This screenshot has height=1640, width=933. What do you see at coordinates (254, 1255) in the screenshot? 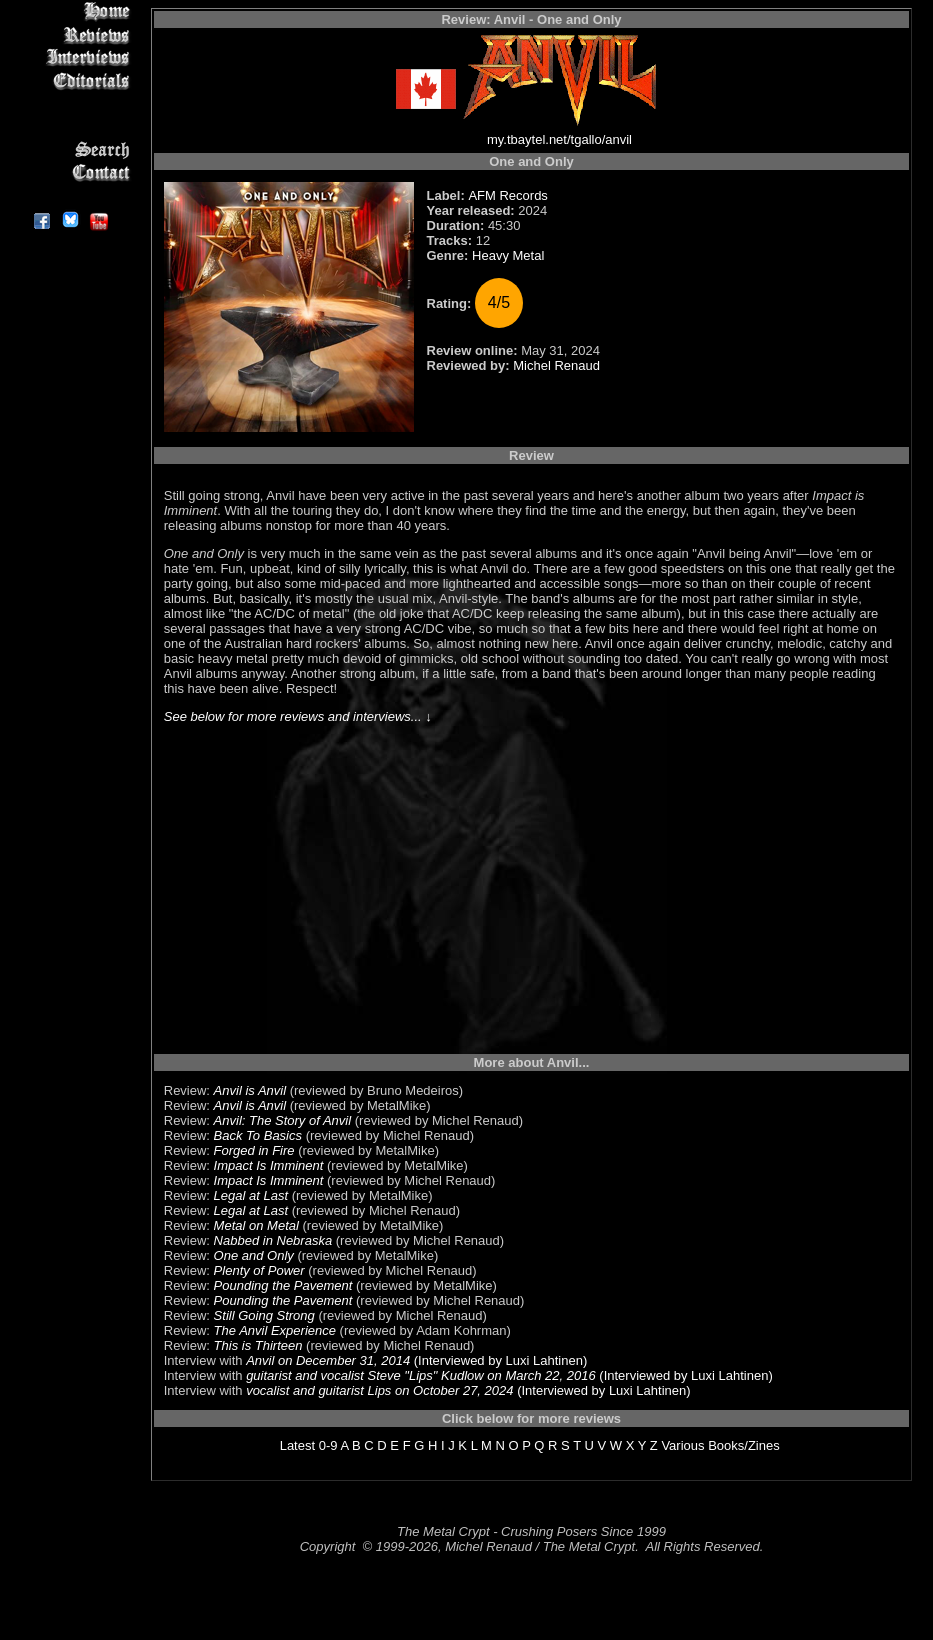
I see `One and Only` at bounding box center [254, 1255].